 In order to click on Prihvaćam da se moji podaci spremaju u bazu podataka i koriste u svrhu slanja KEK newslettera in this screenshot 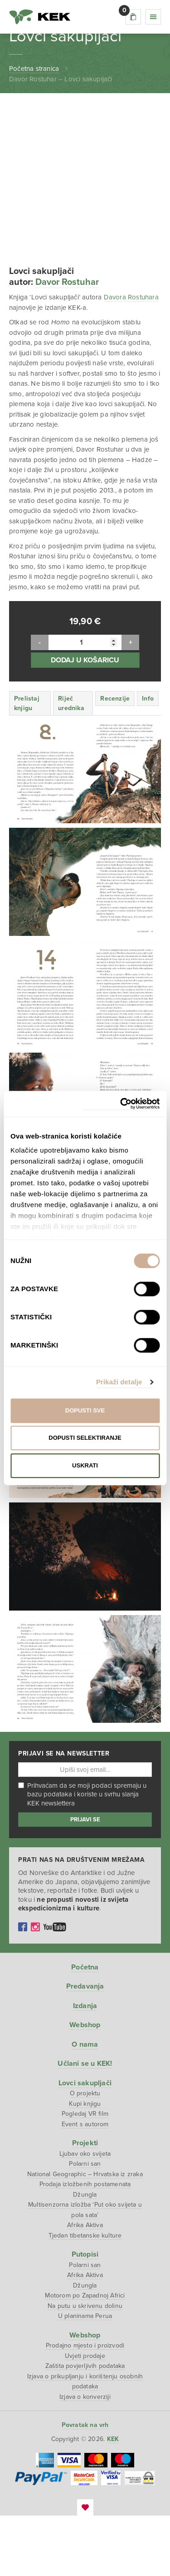, I will do `click(82, 1855)`.